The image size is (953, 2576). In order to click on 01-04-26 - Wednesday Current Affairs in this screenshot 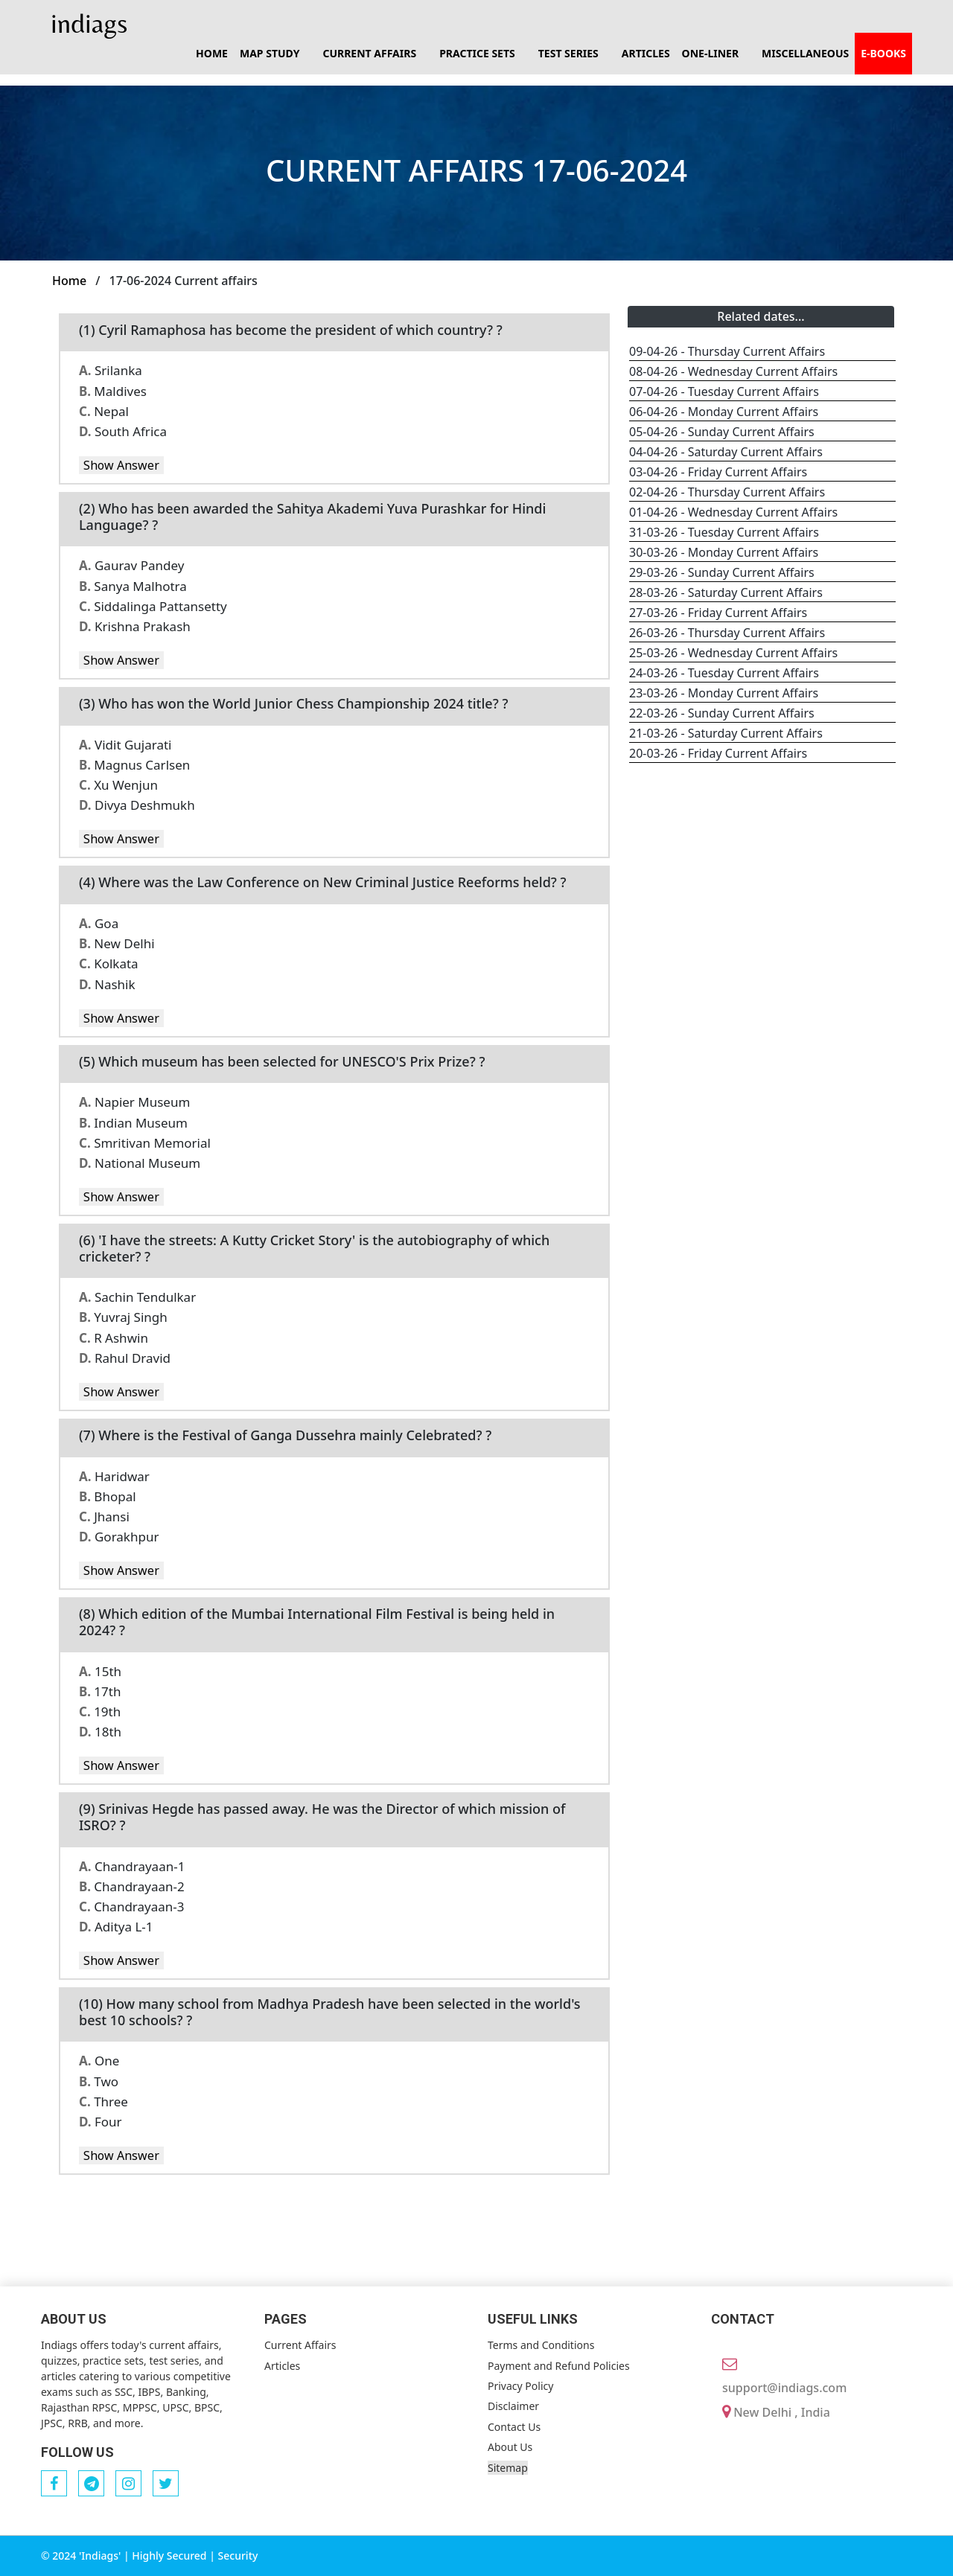, I will do `click(733, 512)`.